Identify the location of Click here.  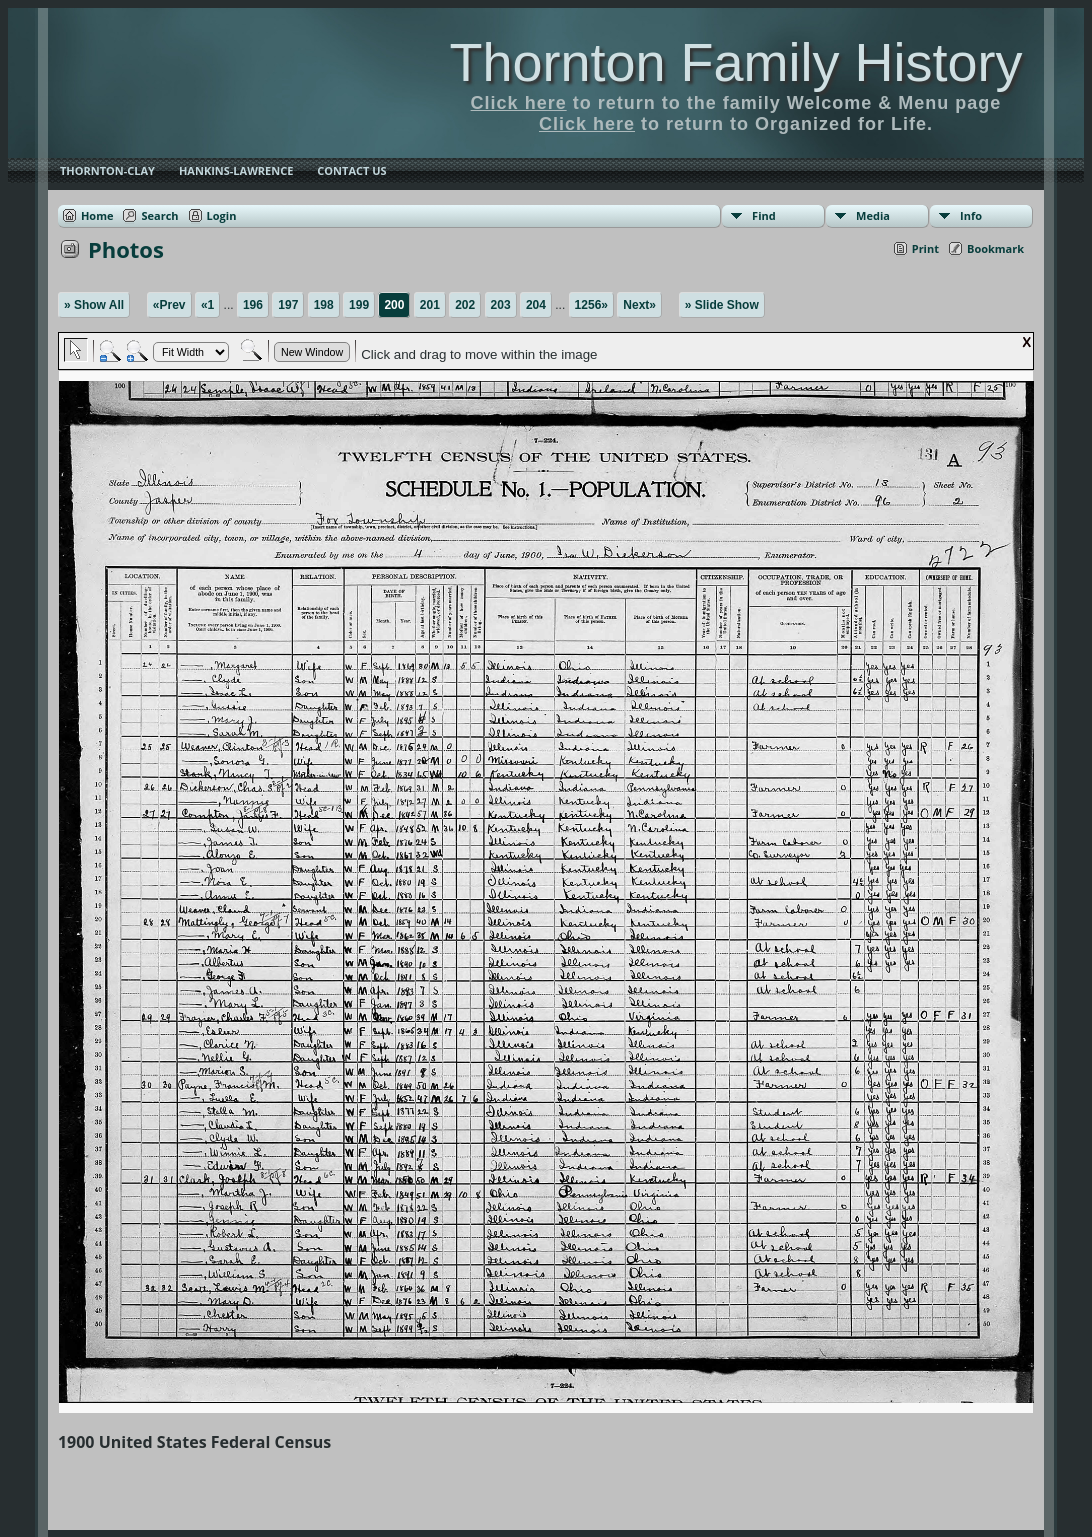
(519, 103).